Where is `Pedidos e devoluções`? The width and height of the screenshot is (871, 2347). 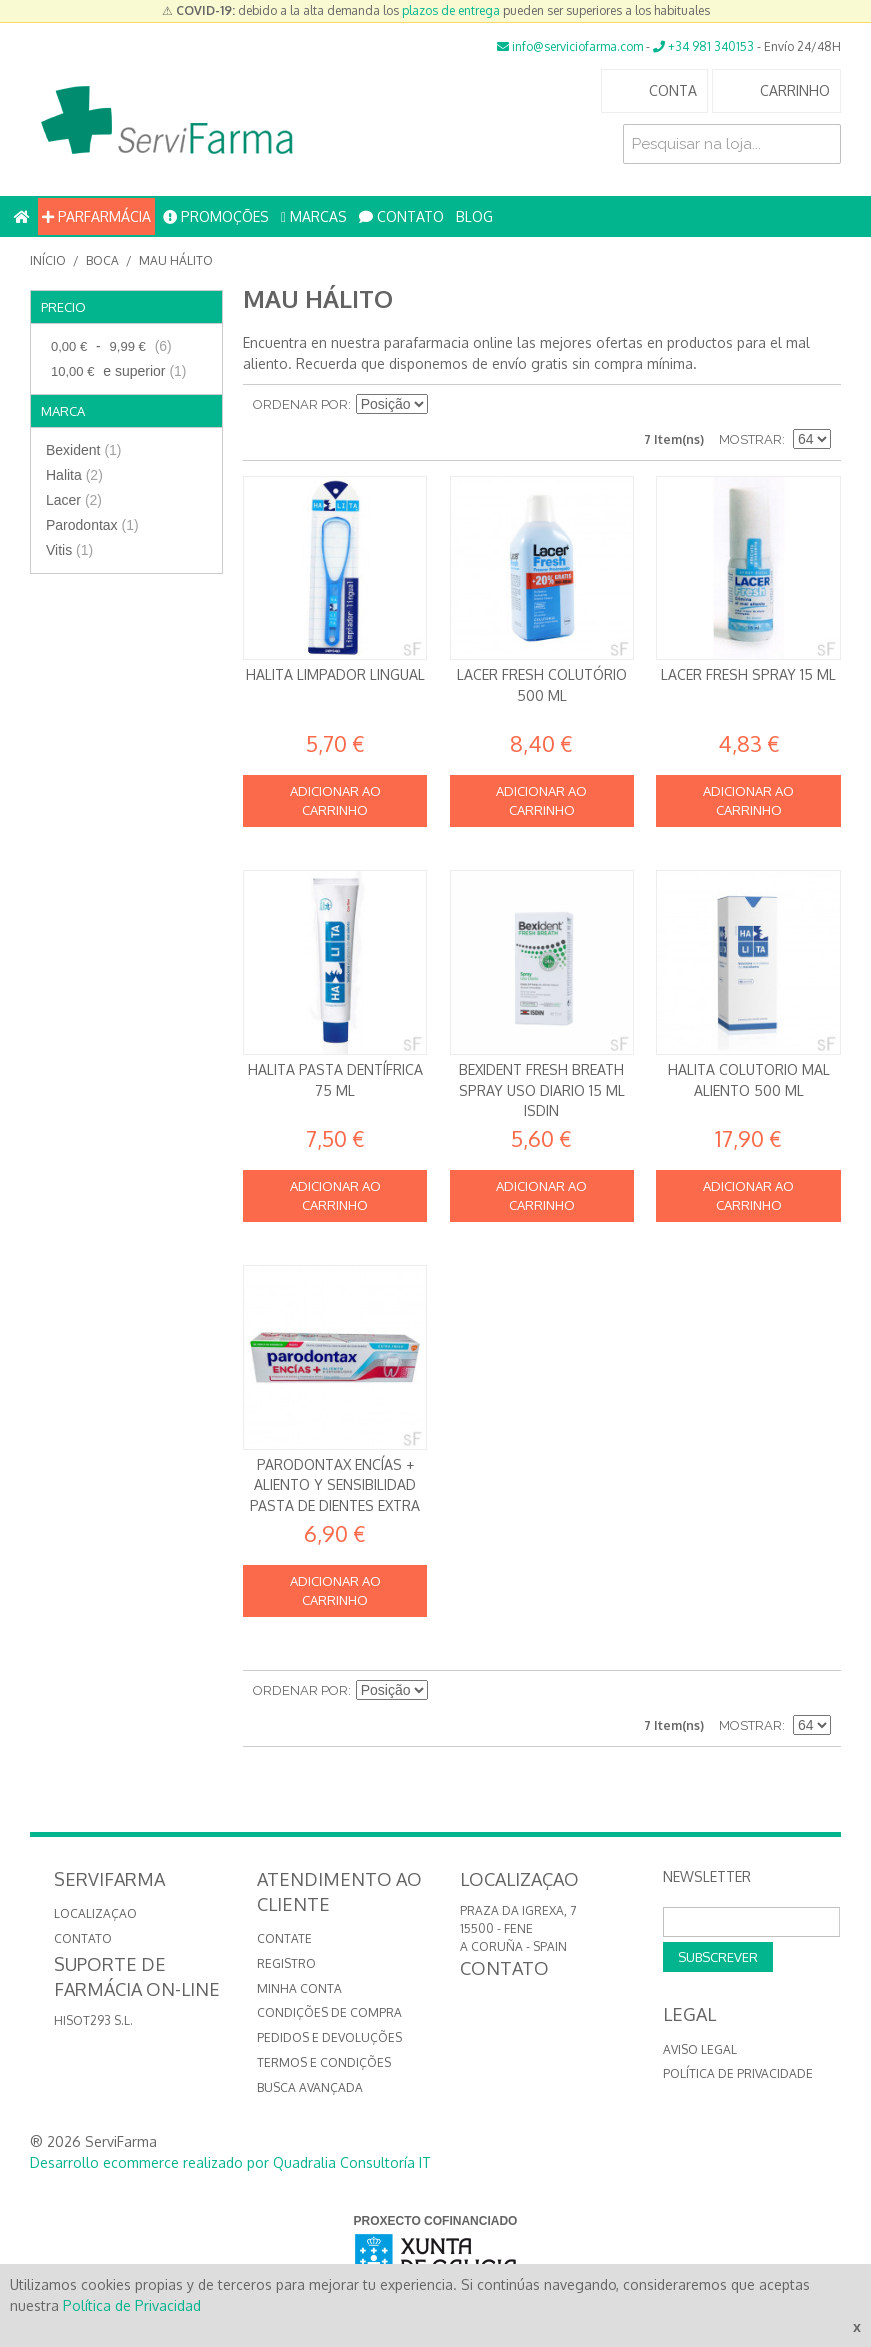 Pedidos e devoluções is located at coordinates (329, 2037).